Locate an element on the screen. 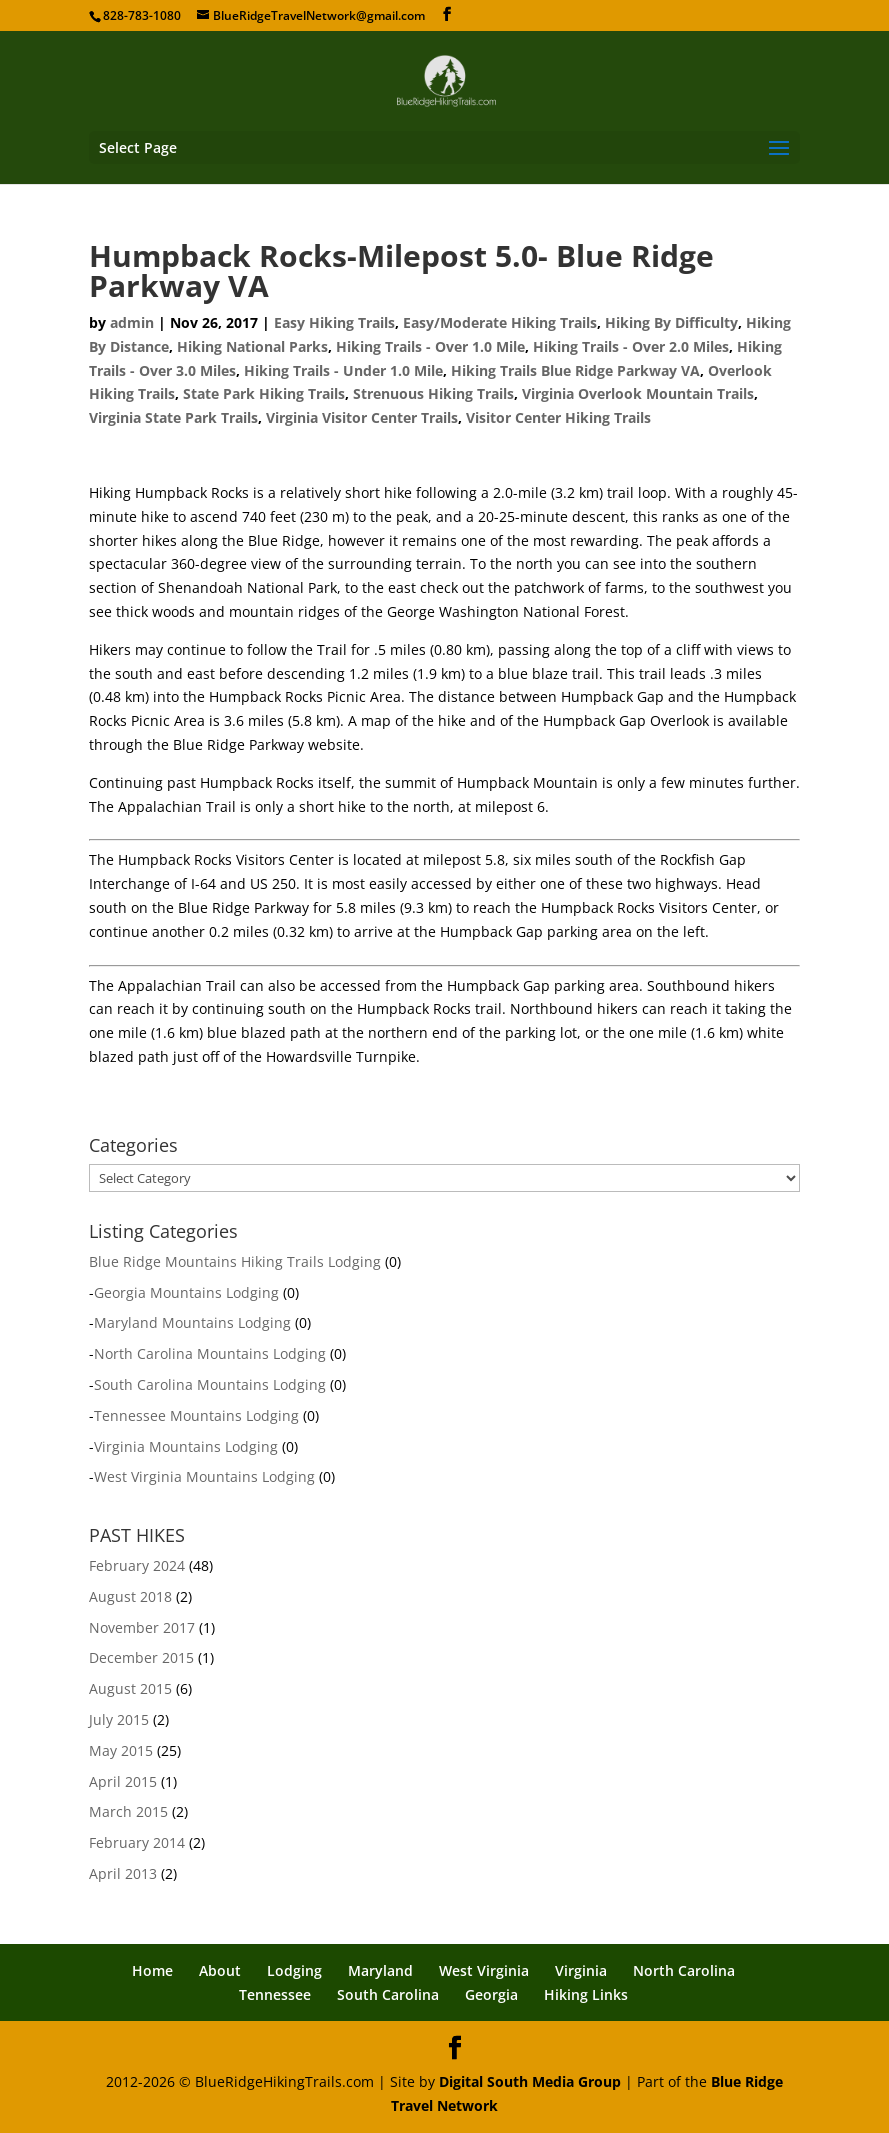 The height and width of the screenshot is (2133, 889). Hiking By Difficulty is located at coordinates (671, 322).